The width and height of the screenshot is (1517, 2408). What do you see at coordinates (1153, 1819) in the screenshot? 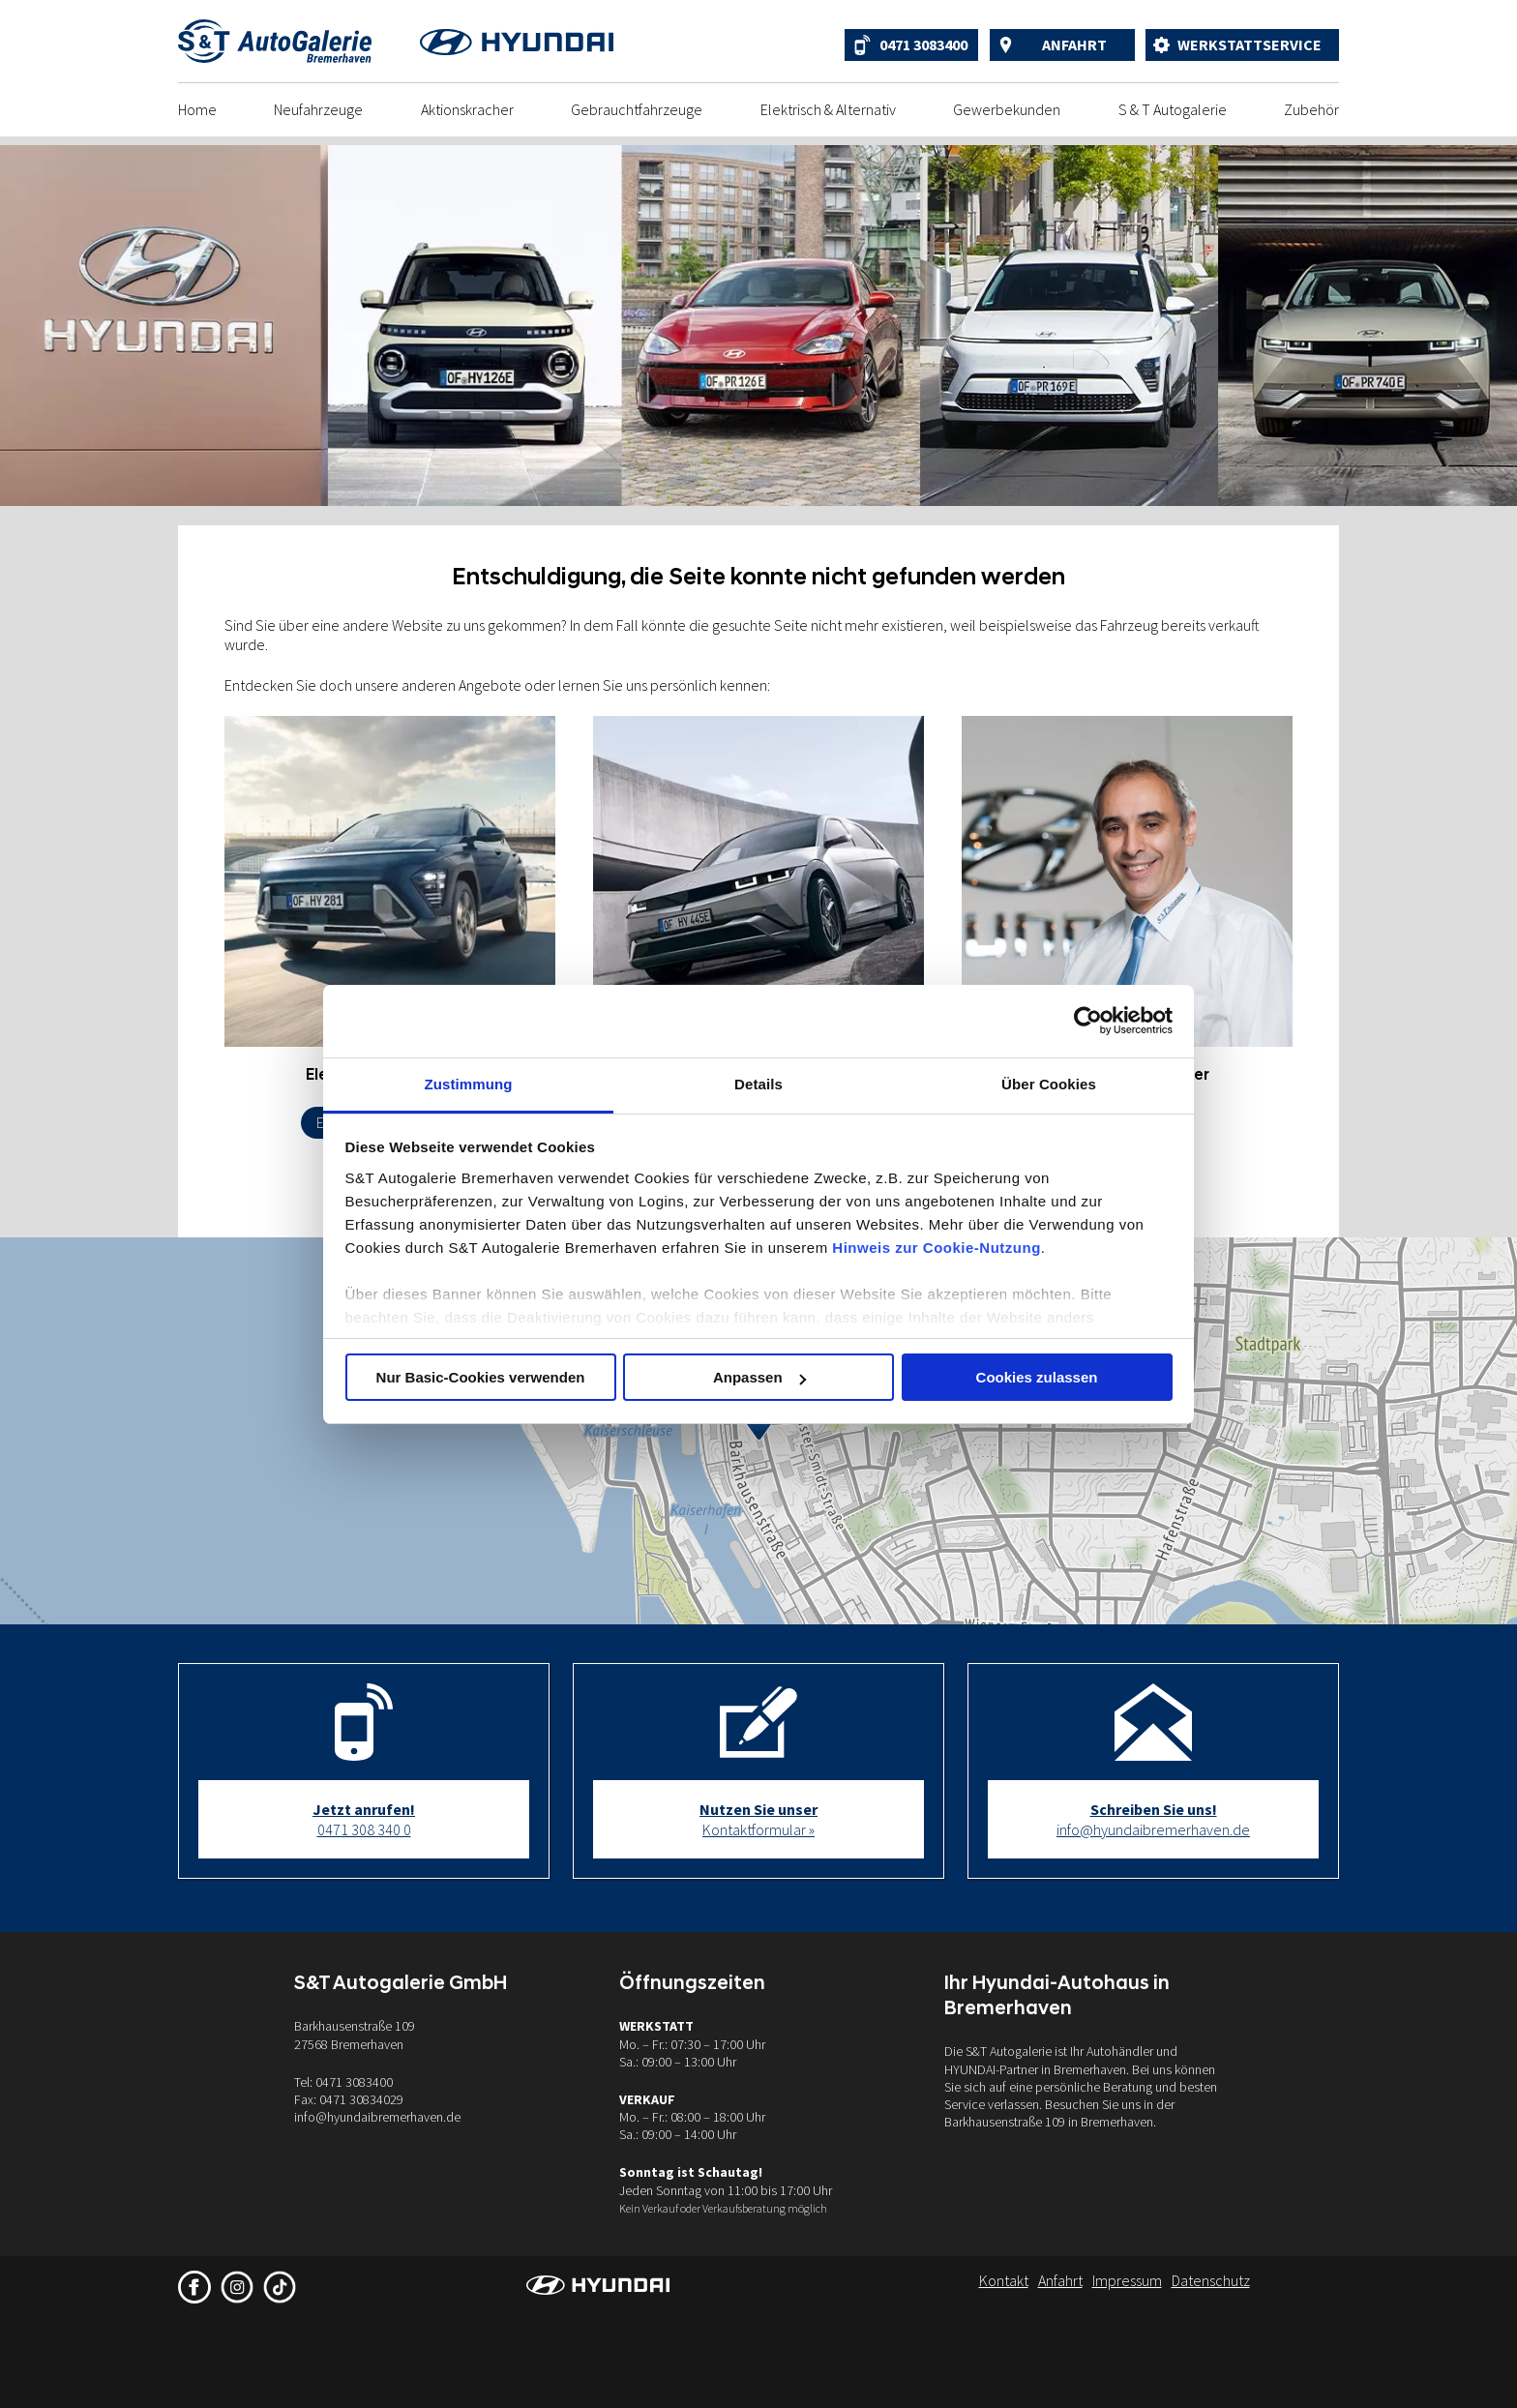
I see `info@hyundaibremerhaven.de` at bounding box center [1153, 1819].